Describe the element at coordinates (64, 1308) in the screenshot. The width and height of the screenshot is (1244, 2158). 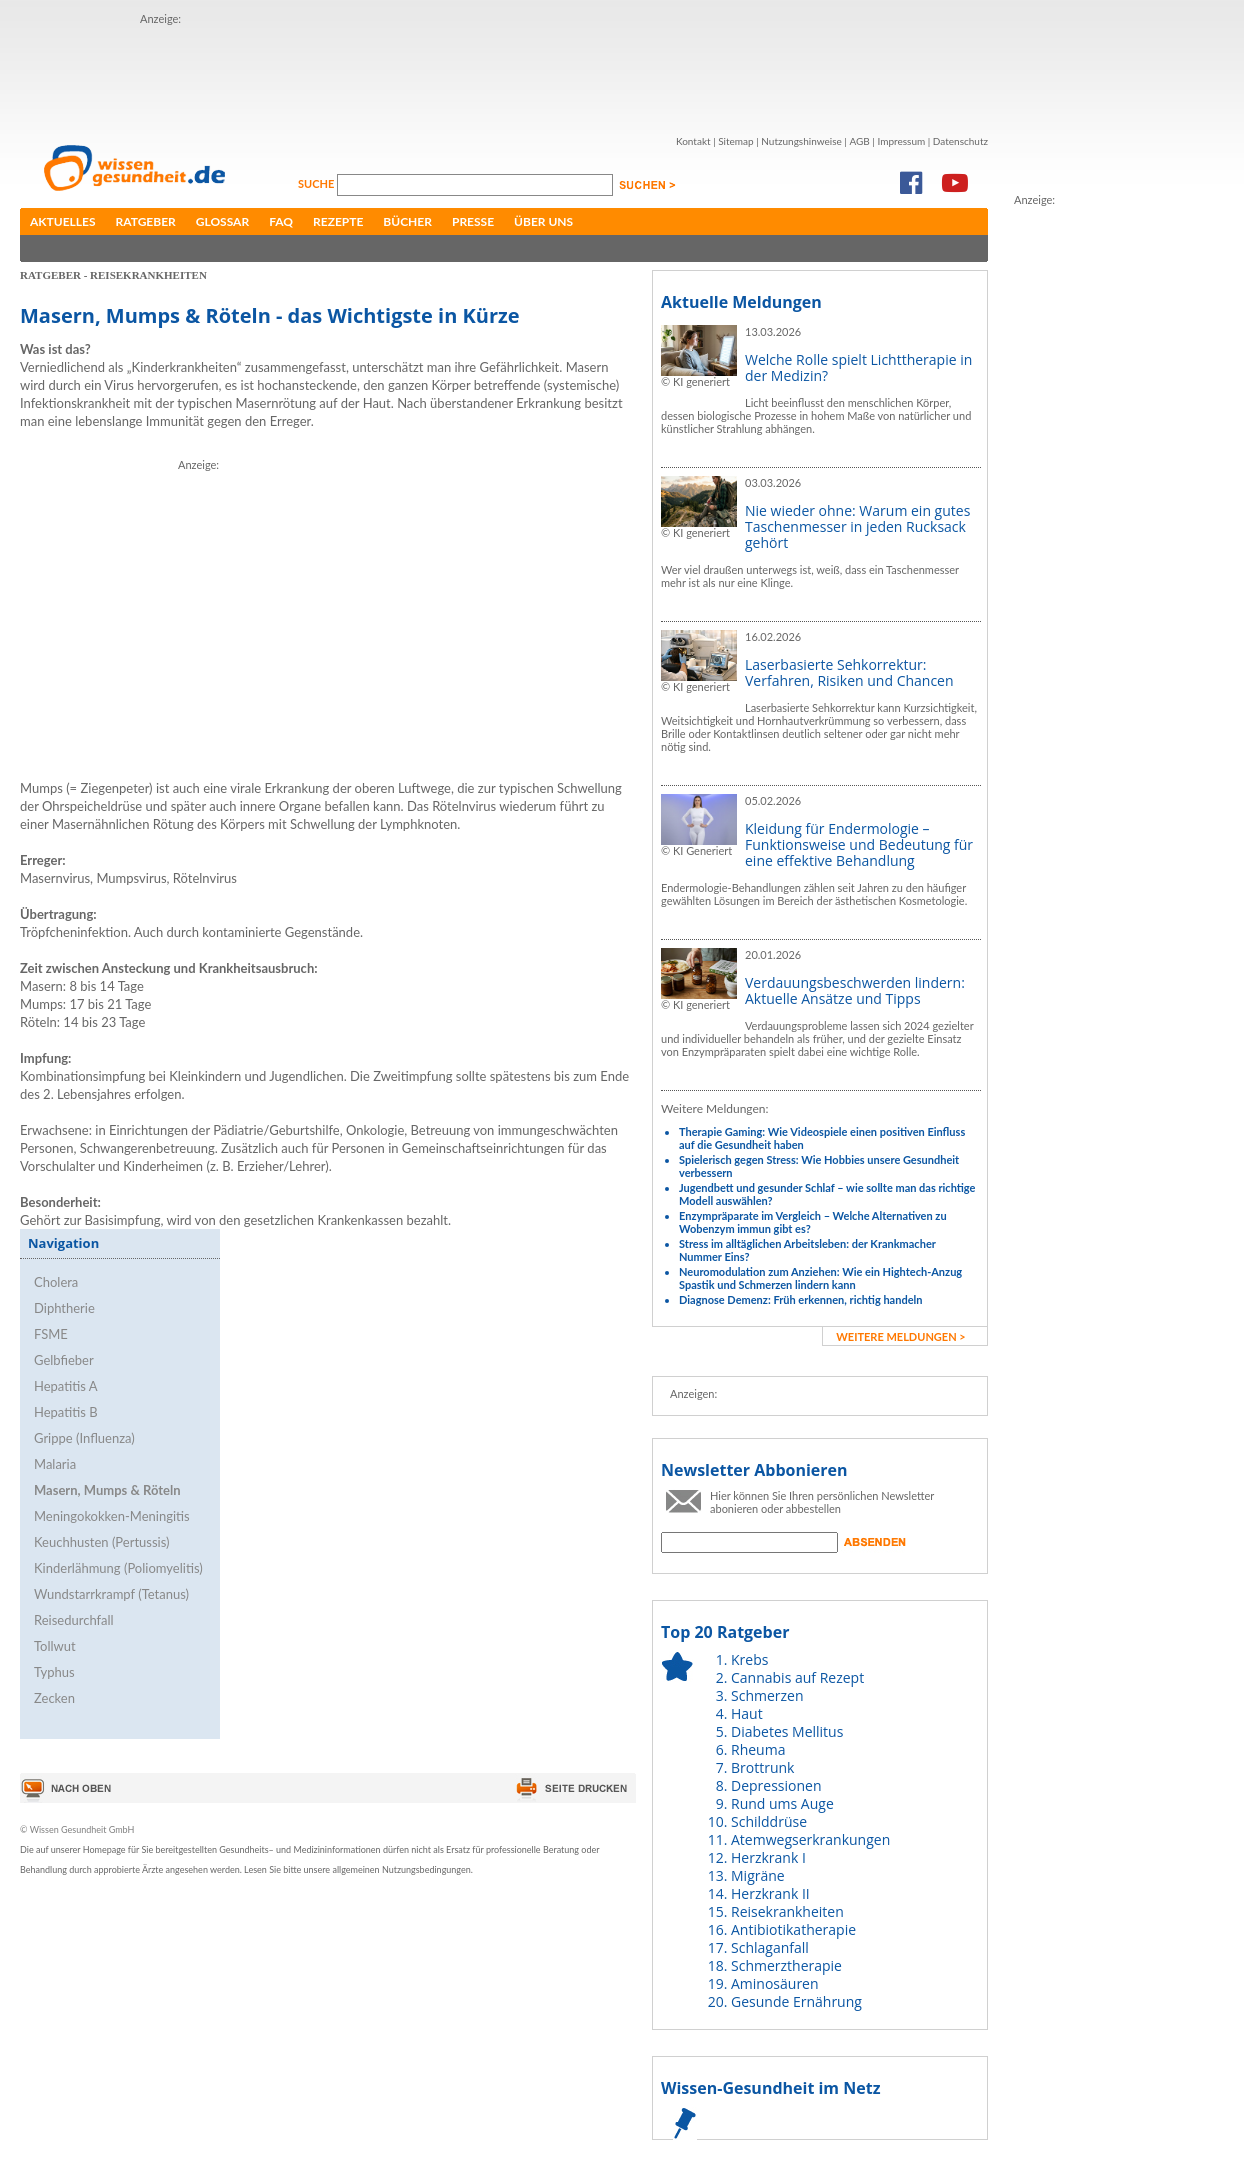
I see `Diphtherie` at that location.